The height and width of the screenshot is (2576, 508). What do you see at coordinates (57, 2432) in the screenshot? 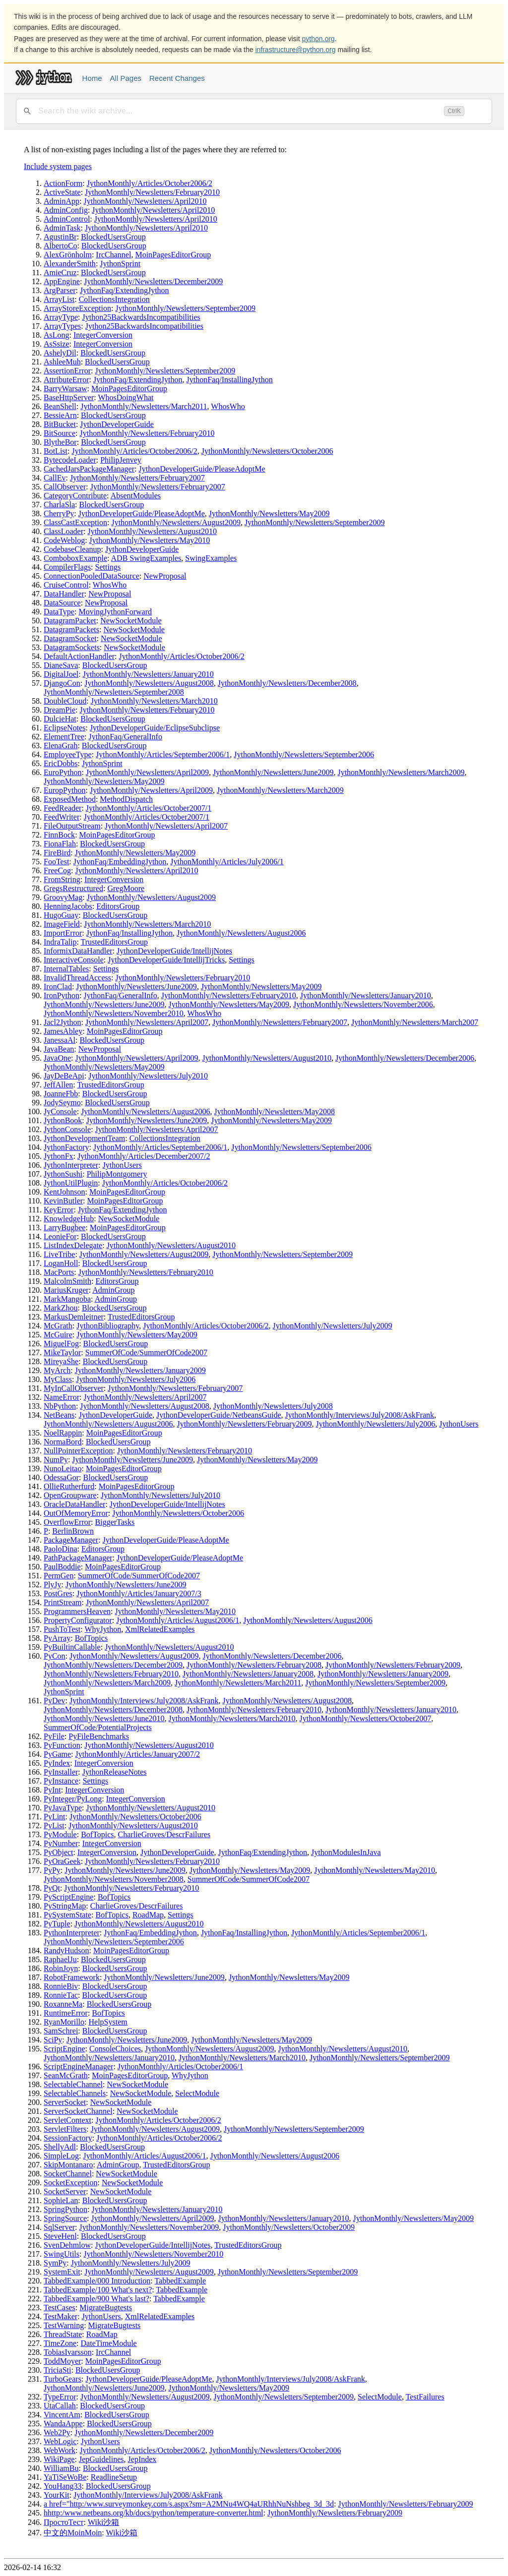
I see `Web2Py` at bounding box center [57, 2432].